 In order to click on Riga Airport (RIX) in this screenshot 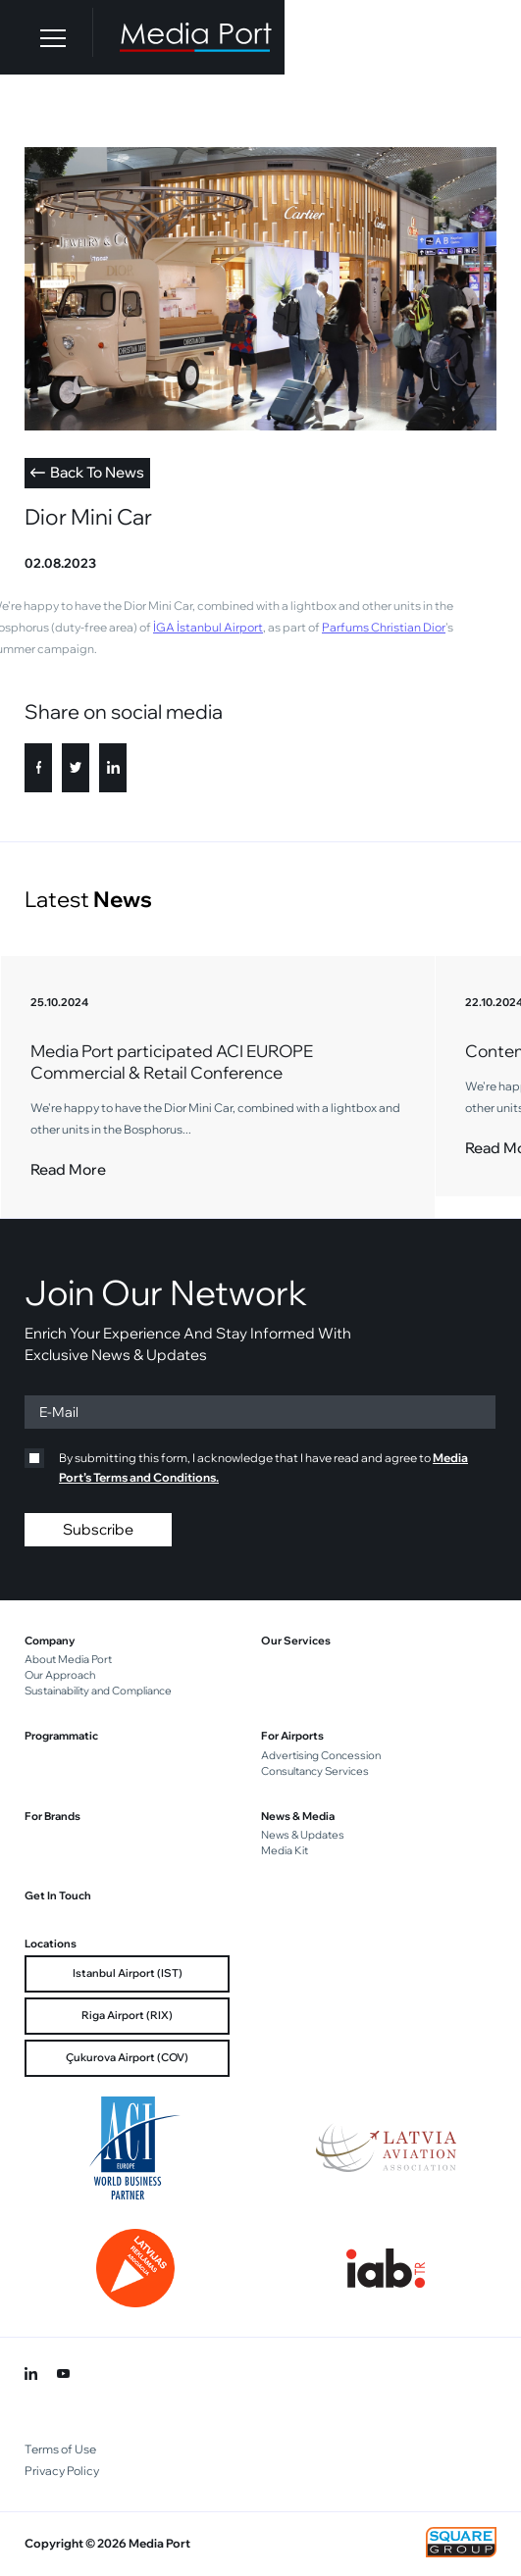, I will do `click(127, 2015)`.